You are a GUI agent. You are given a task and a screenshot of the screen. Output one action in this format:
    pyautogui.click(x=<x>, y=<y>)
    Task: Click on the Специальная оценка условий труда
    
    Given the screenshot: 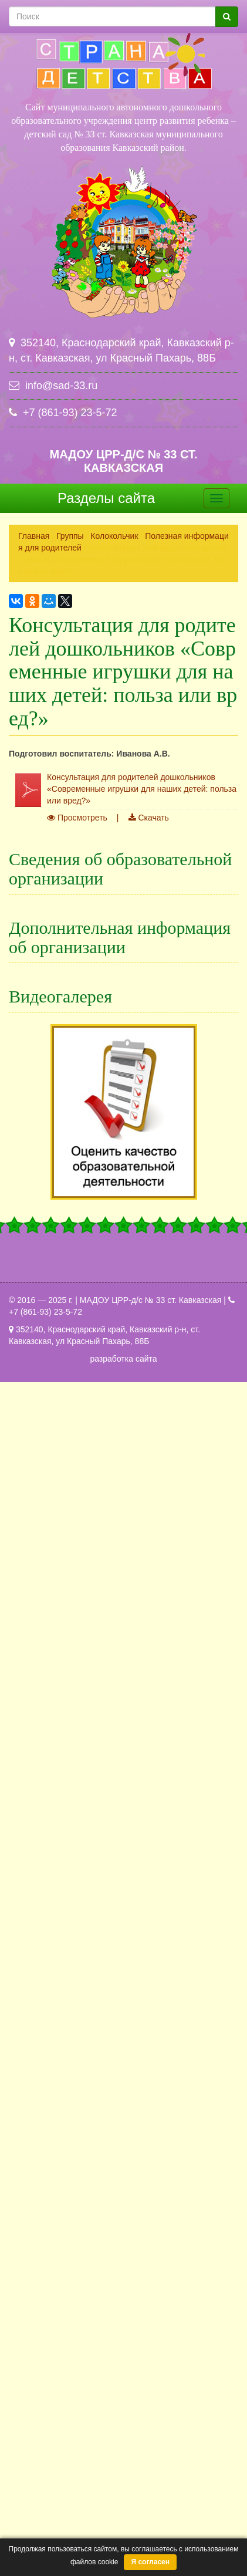 What is the action you would take?
    pyautogui.click(x=97, y=1671)
    